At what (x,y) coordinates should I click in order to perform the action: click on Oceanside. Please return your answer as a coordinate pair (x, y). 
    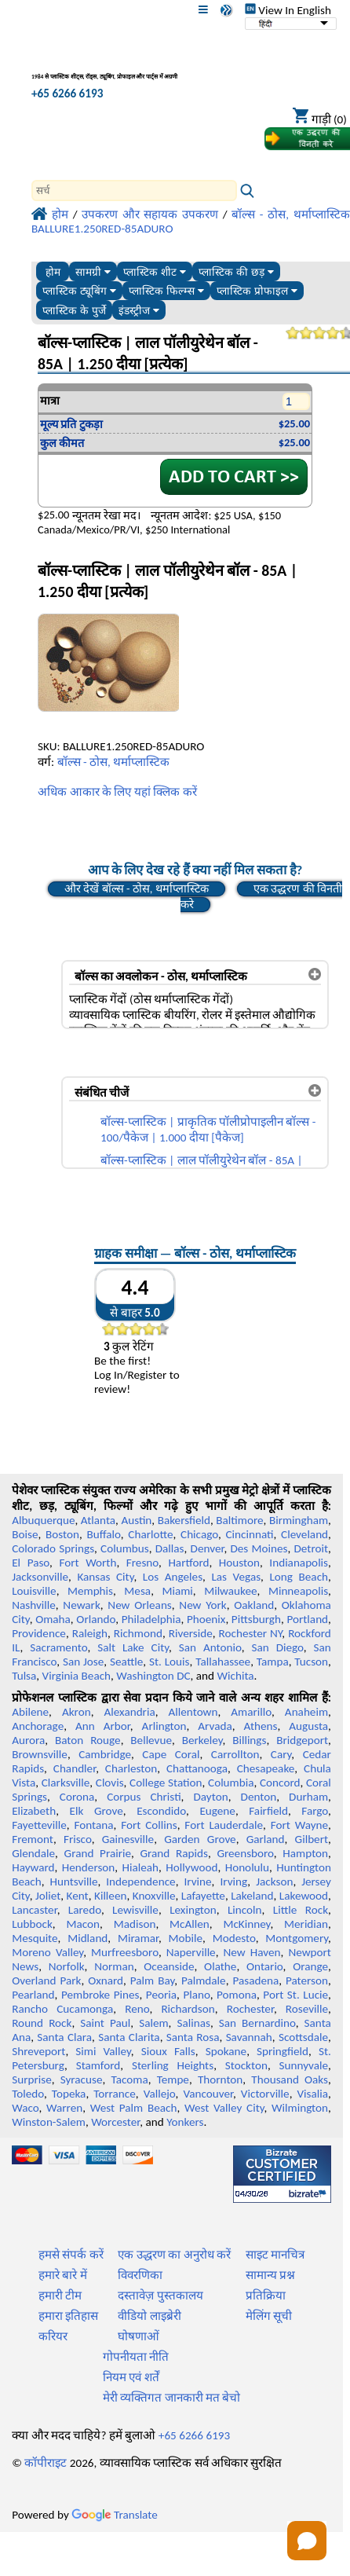
    Looking at the image, I should click on (169, 1966).